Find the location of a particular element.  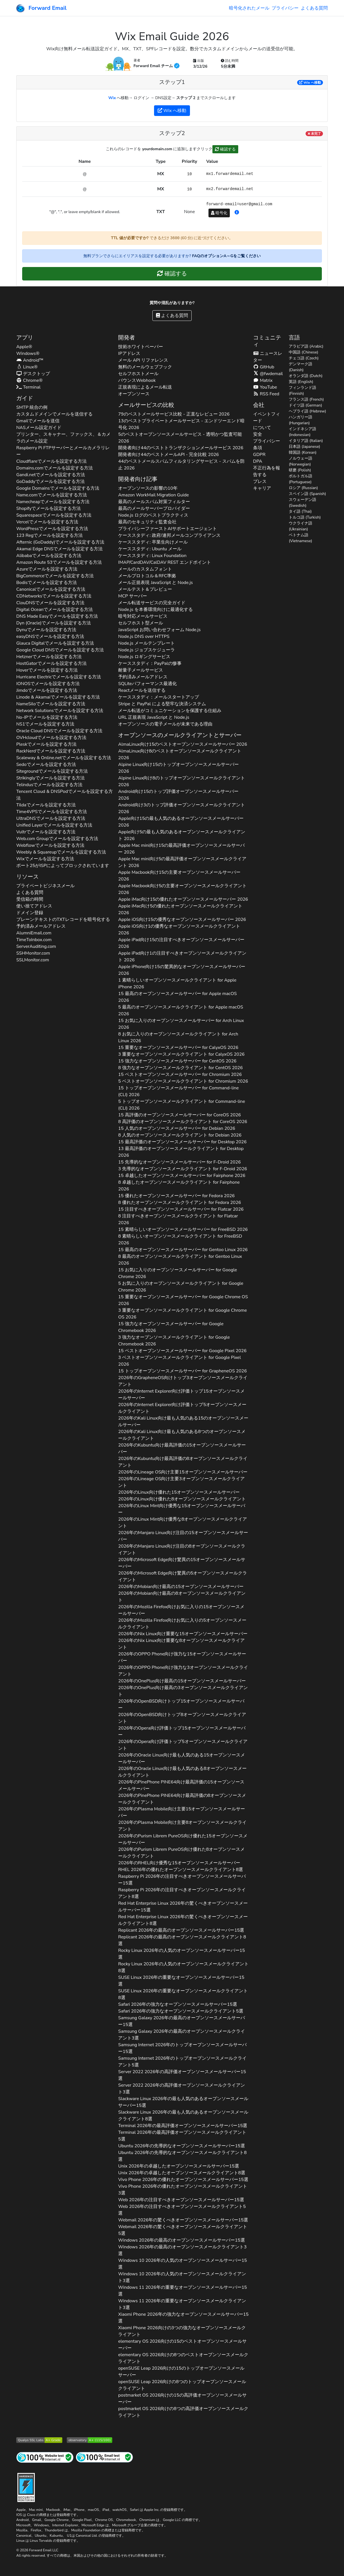

TimeToInbox.com is located at coordinates (34, 940).